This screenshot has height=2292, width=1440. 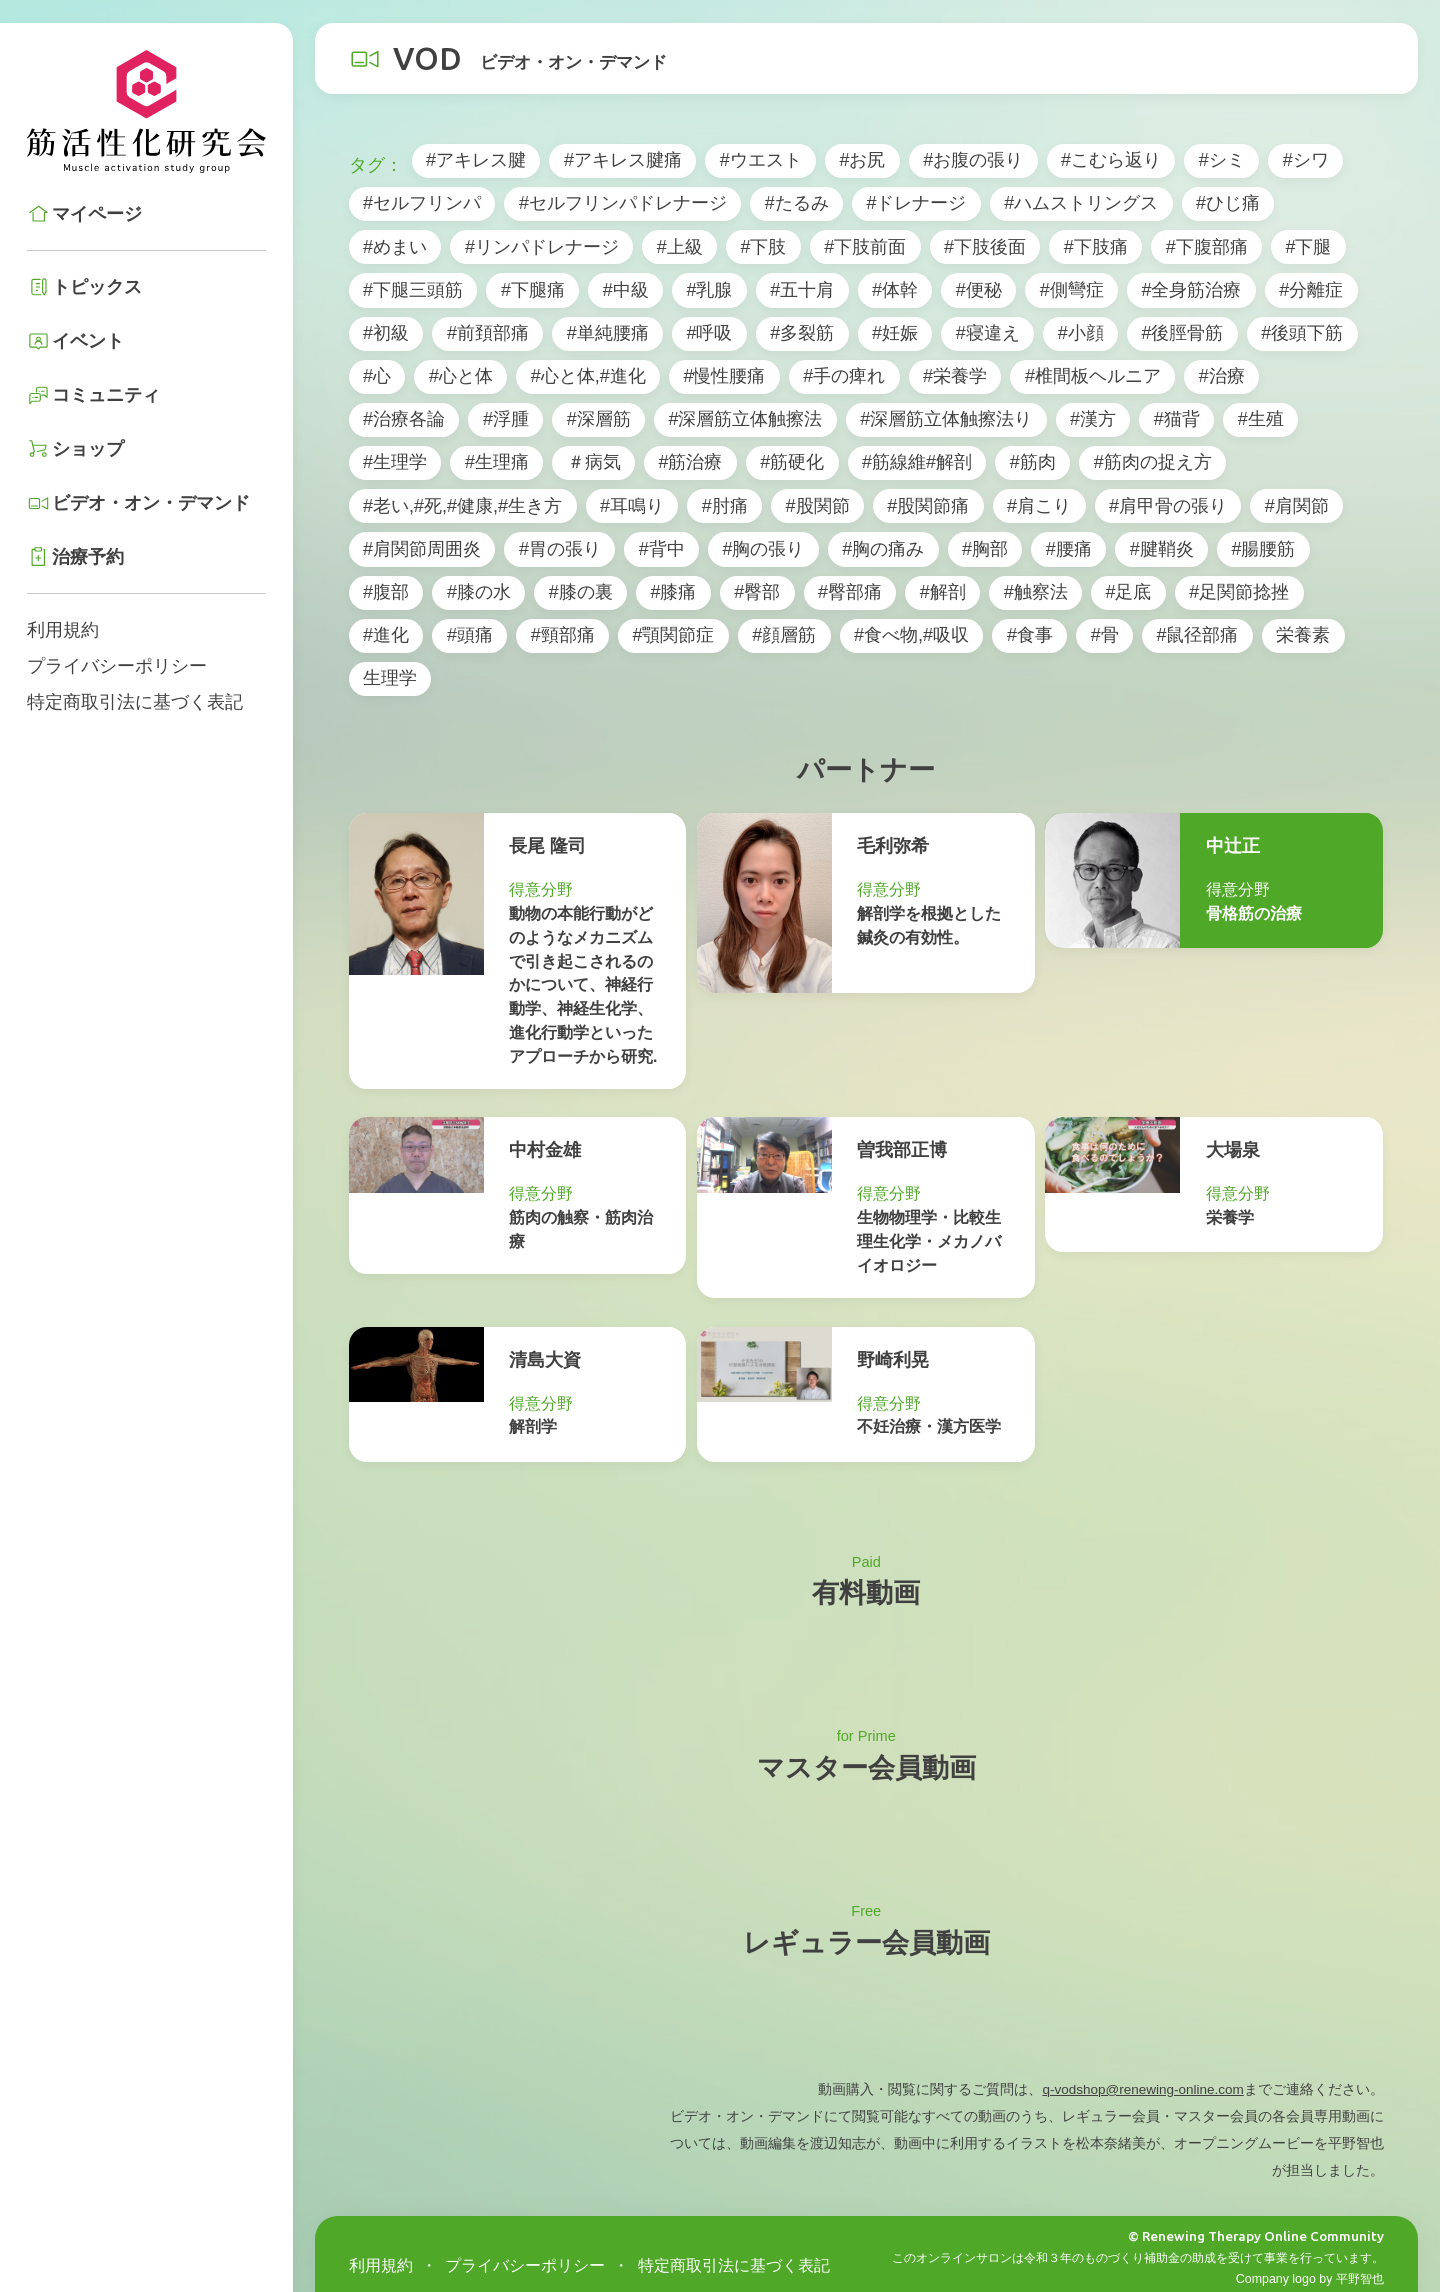 What do you see at coordinates (1182, 333) in the screenshot?
I see `#後脛骨筋` at bounding box center [1182, 333].